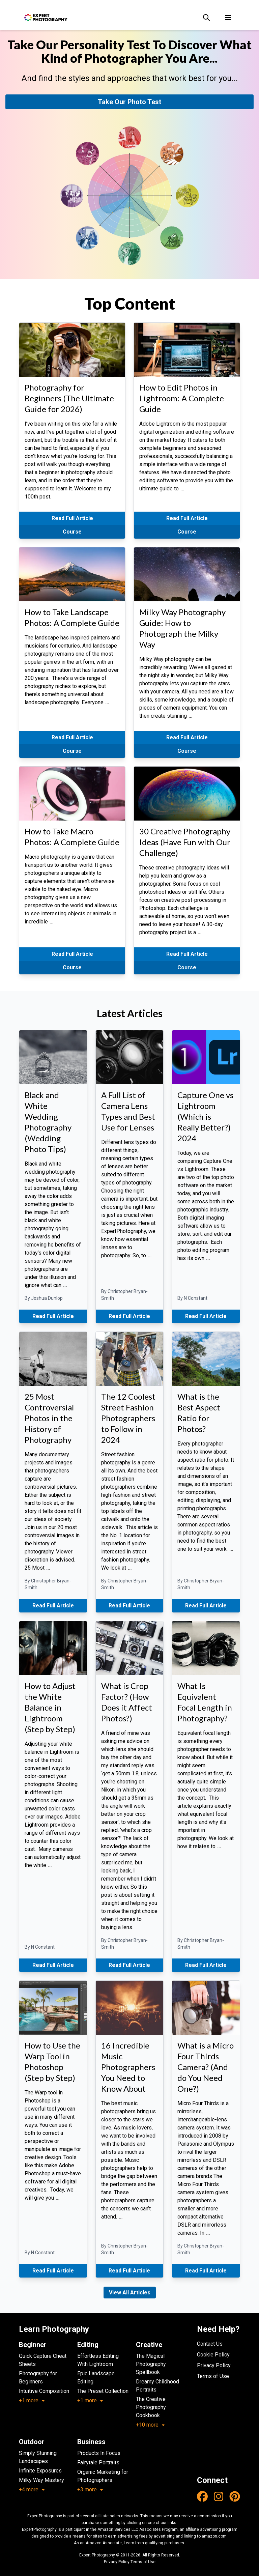 The height and width of the screenshot is (2576, 259). Describe the element at coordinates (32, 2489) in the screenshot. I see `+4 more` at that location.